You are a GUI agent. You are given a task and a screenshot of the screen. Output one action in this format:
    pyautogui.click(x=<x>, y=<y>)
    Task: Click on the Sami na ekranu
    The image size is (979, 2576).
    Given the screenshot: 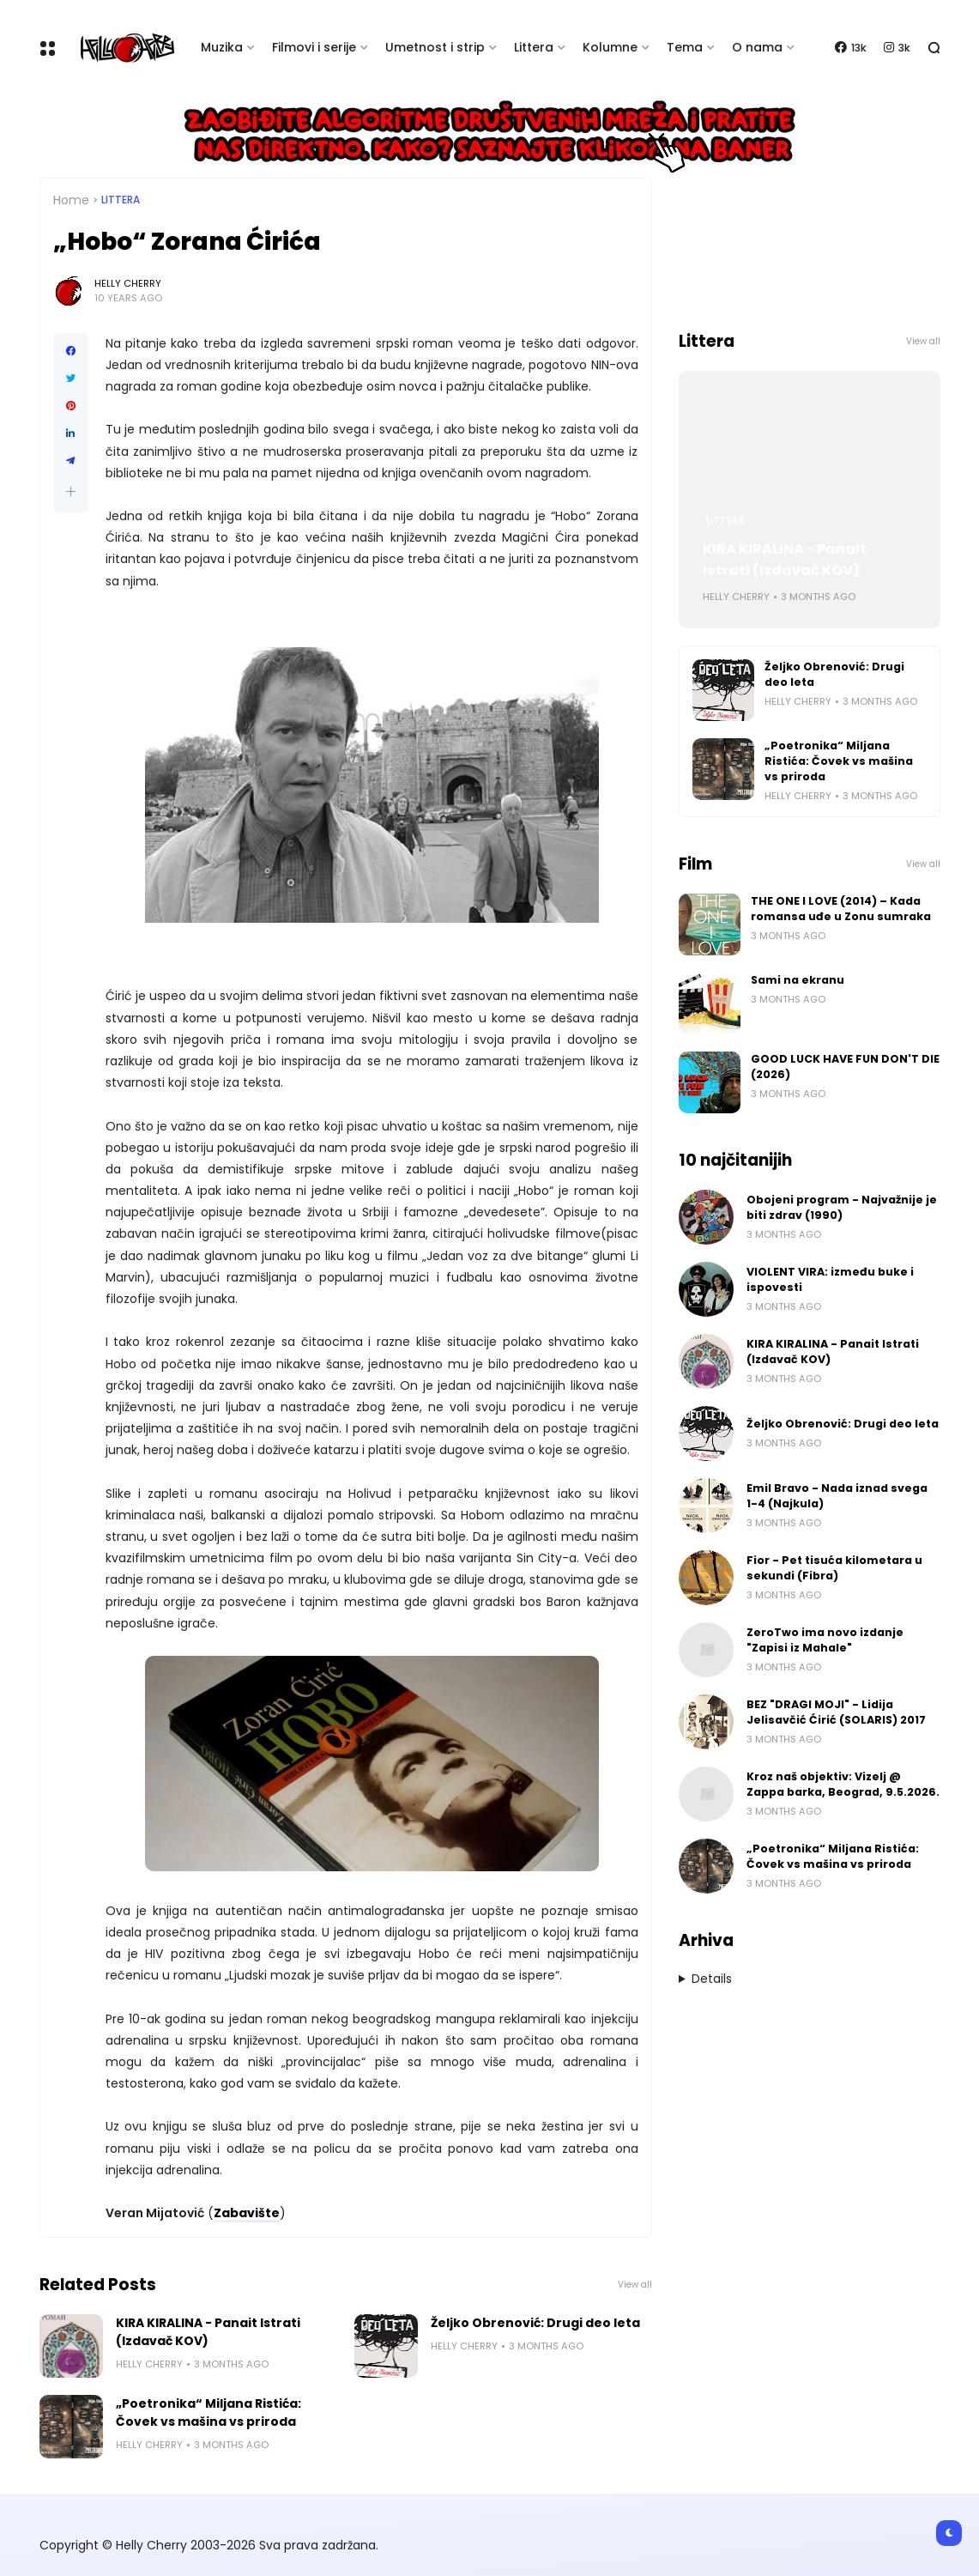 What is the action you would take?
    pyautogui.click(x=797, y=980)
    